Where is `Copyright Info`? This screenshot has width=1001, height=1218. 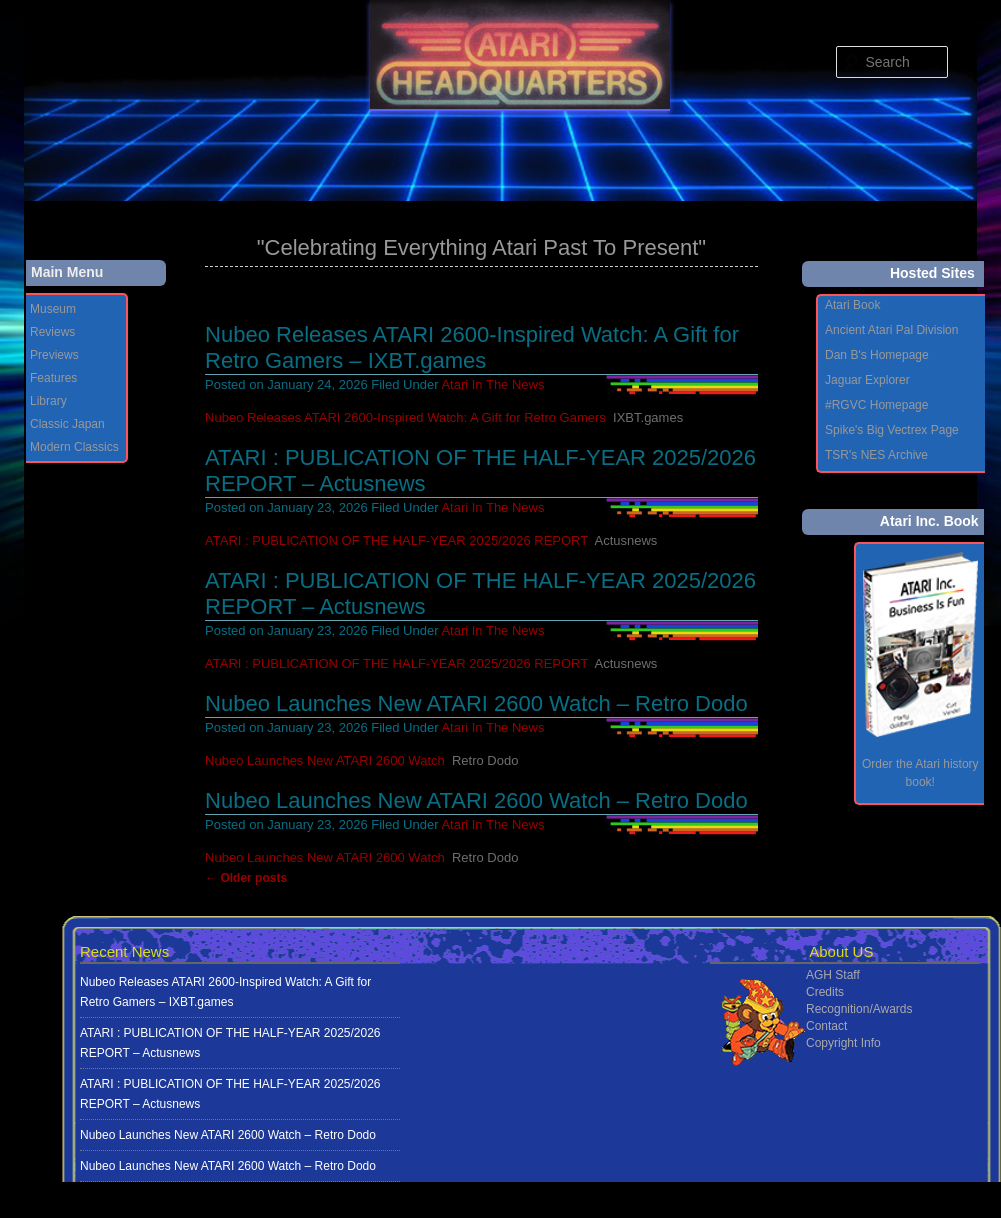
Copyright Info is located at coordinates (843, 1043).